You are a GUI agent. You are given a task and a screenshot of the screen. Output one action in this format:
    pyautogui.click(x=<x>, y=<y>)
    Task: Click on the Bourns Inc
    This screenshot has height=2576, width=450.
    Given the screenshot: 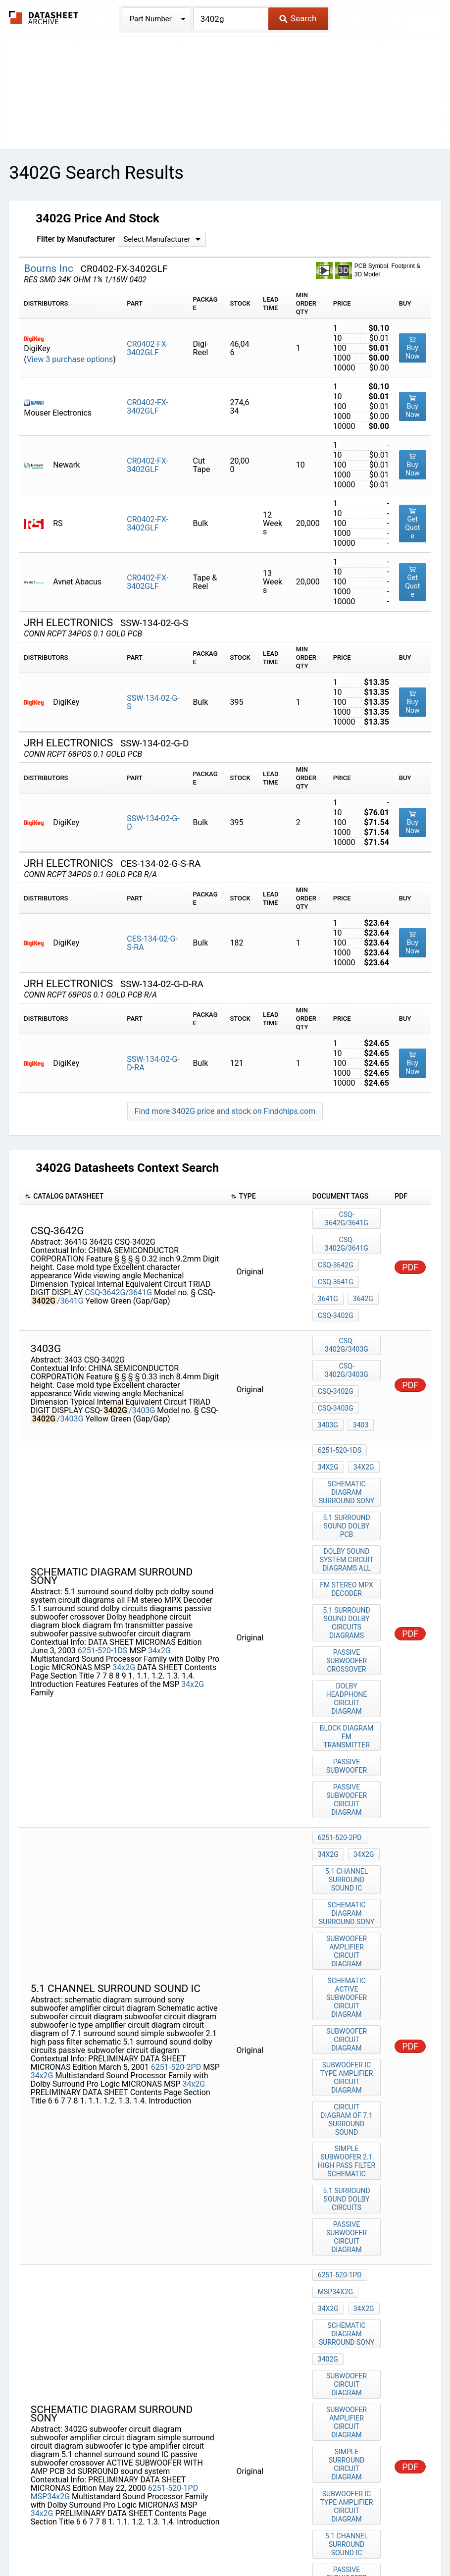 What is the action you would take?
    pyautogui.click(x=50, y=268)
    